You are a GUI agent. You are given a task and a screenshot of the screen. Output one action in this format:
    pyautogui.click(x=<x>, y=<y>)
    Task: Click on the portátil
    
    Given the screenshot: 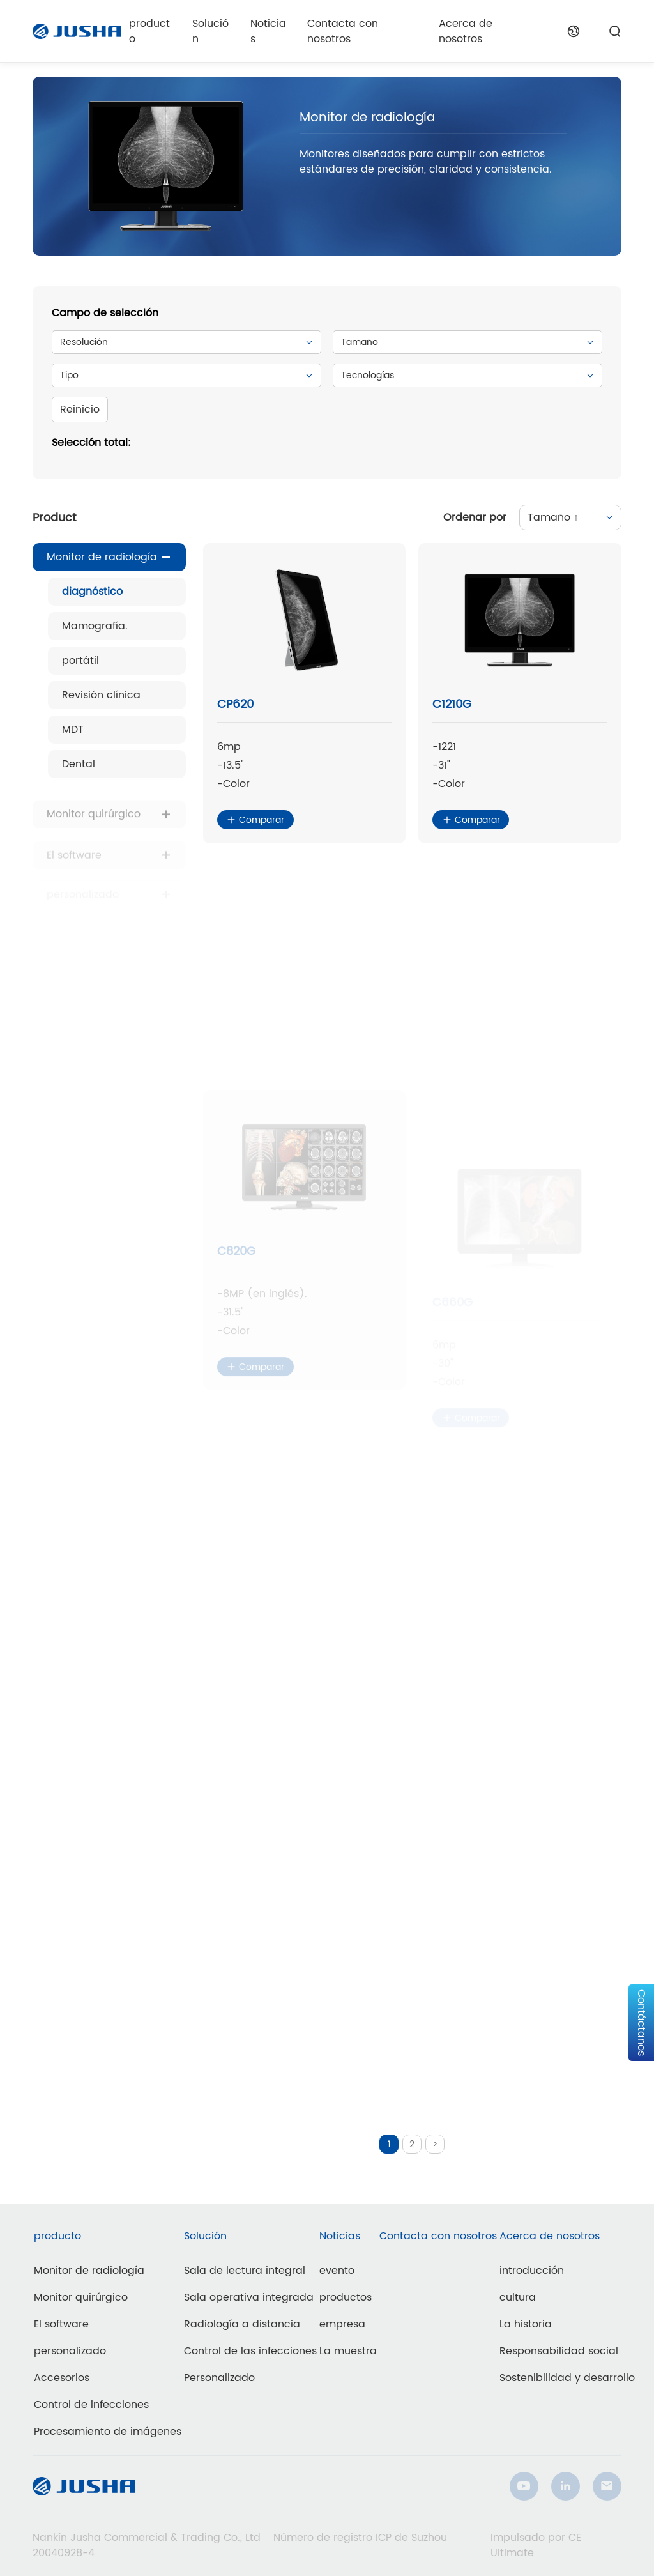 What is the action you would take?
    pyautogui.click(x=80, y=661)
    